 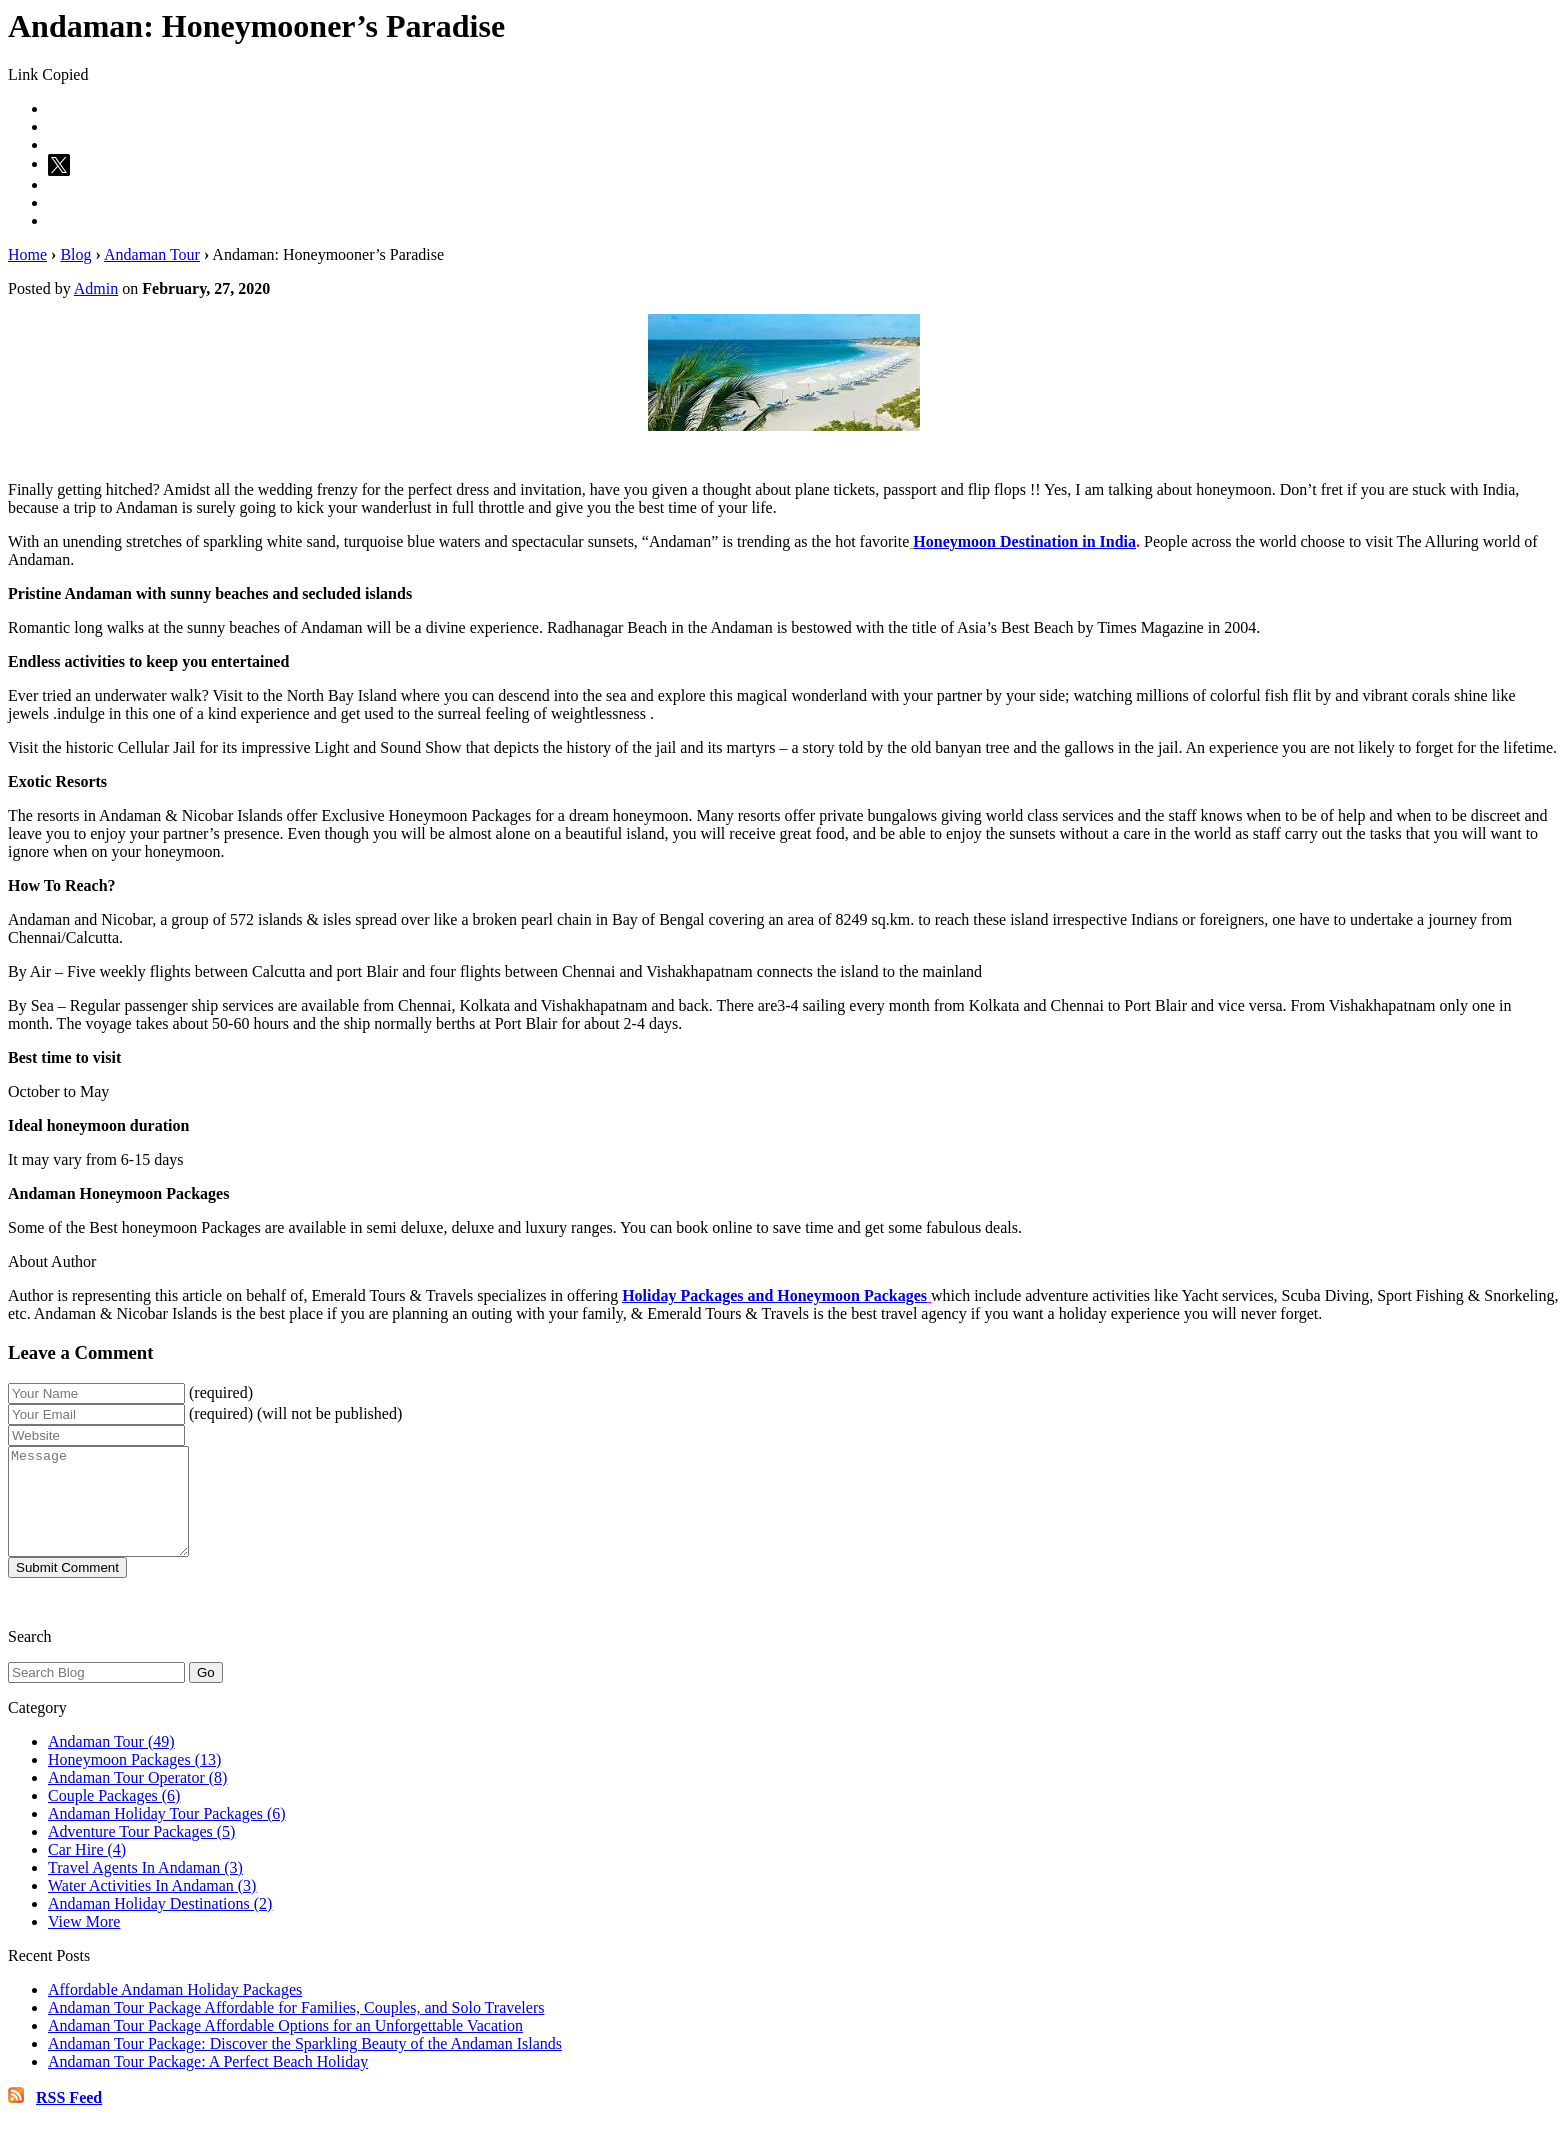 I want to click on Andaman Holiday Tour Packages (6), so click(x=167, y=1834).